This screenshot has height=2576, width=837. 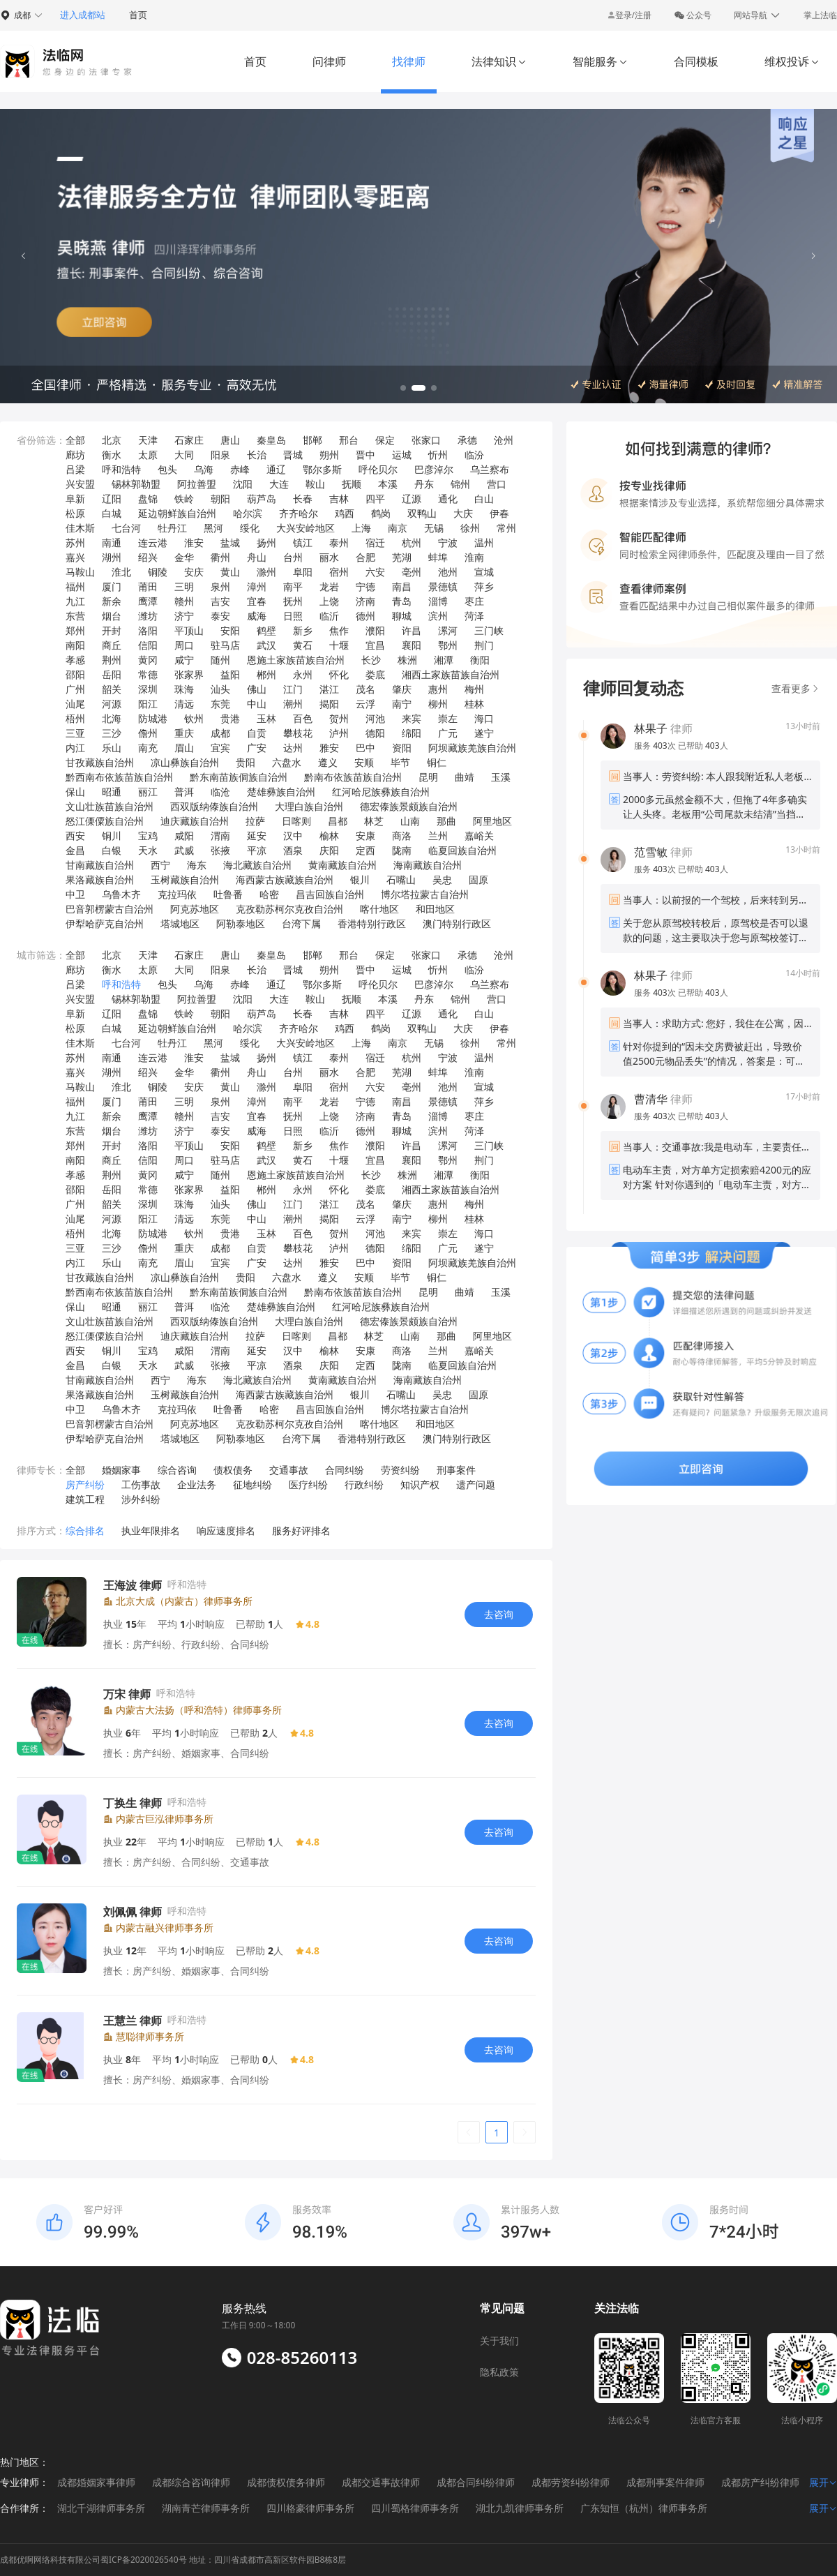 What do you see at coordinates (247, 513) in the screenshot?
I see `哈尔滨` at bounding box center [247, 513].